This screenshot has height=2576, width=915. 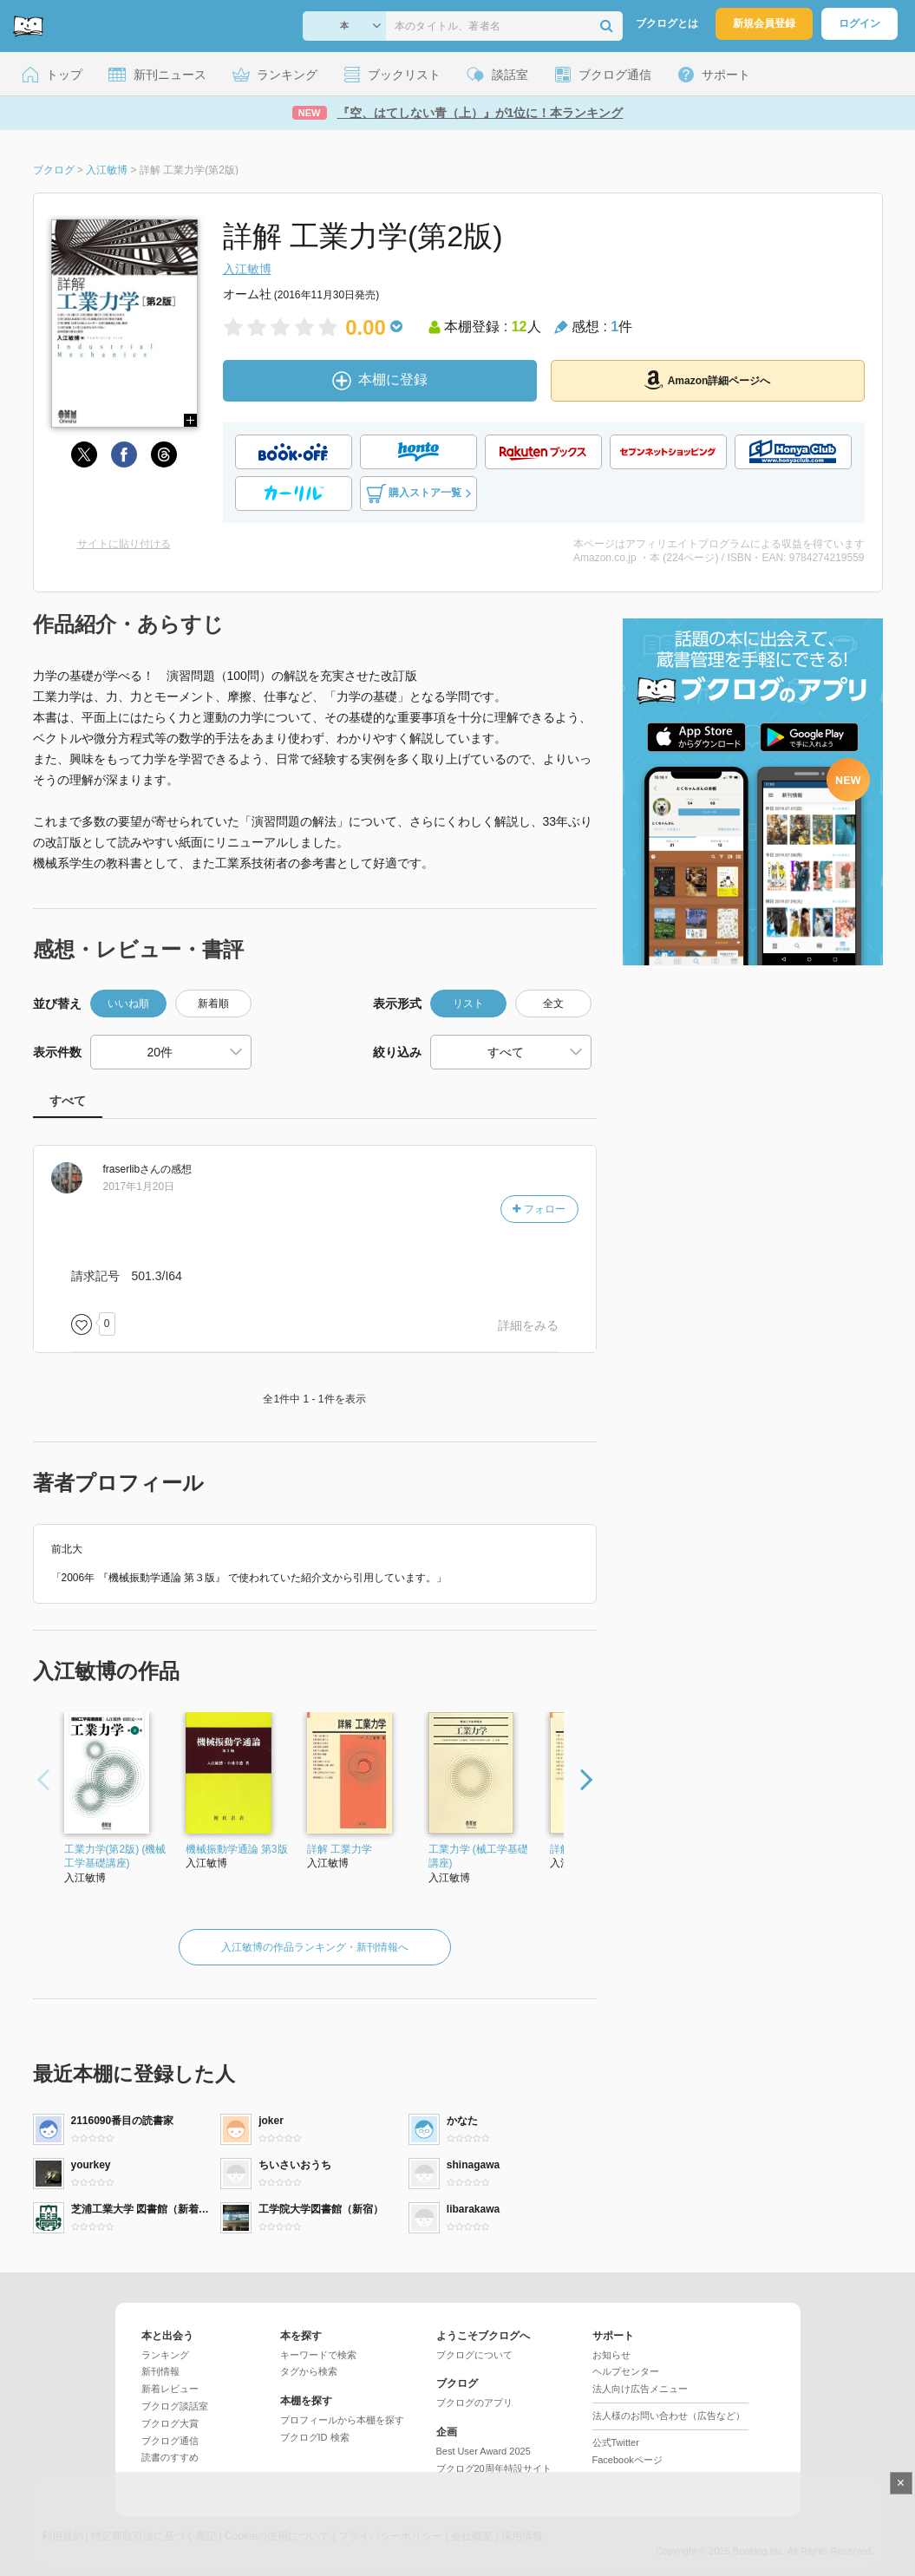 I want to click on Facebookページ, so click(x=627, y=2460).